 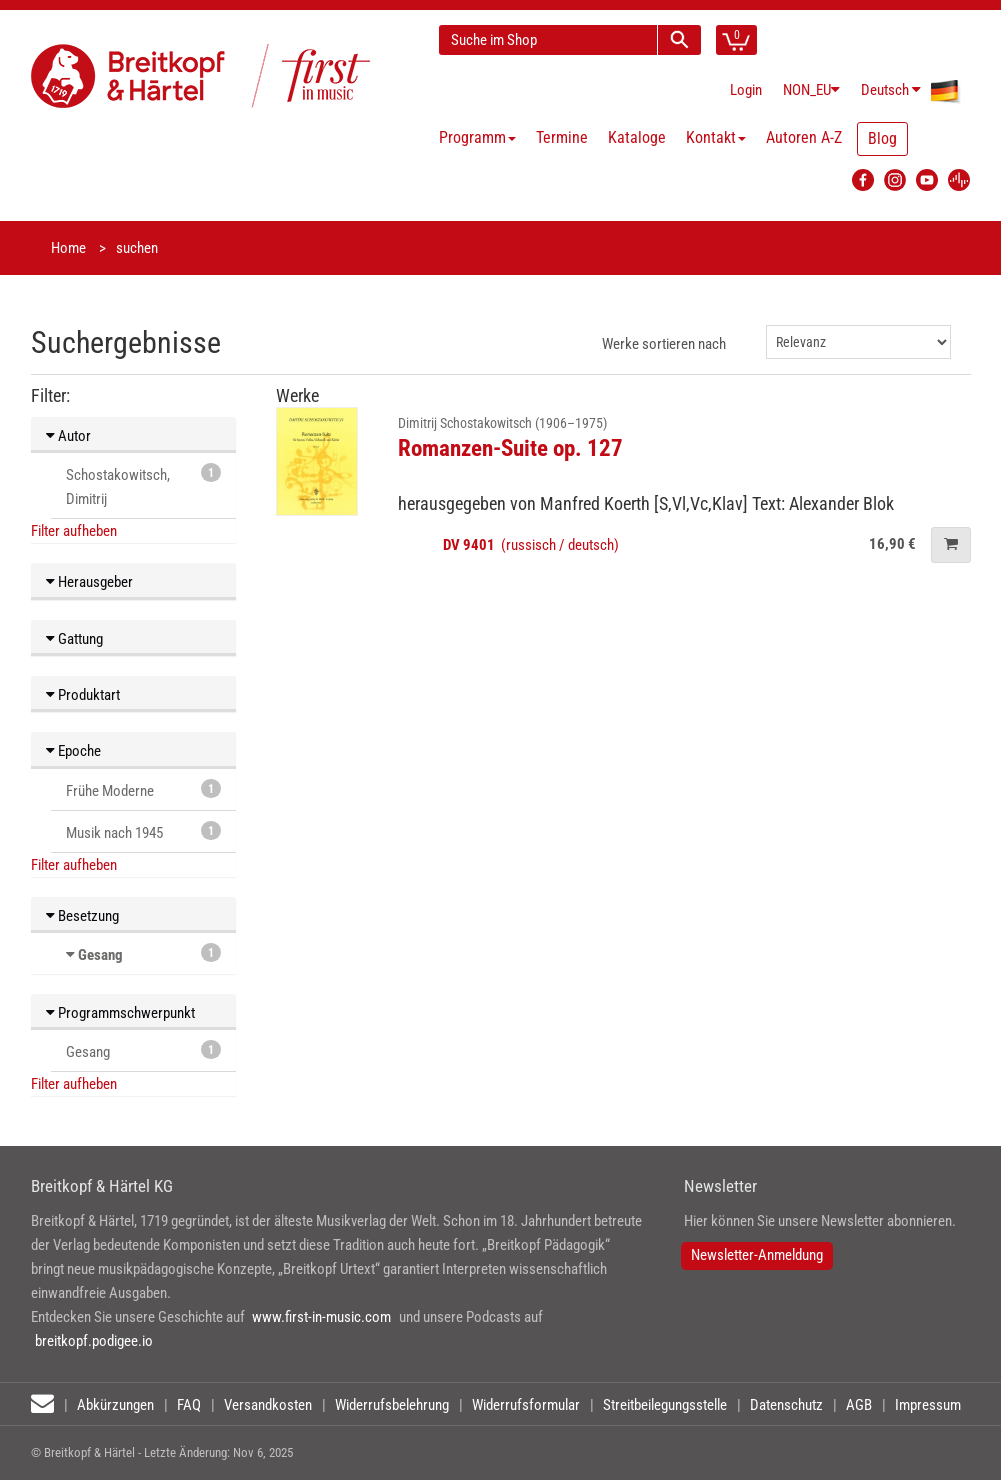 I want to click on Streitbeilegungsstelle, so click(x=665, y=1405).